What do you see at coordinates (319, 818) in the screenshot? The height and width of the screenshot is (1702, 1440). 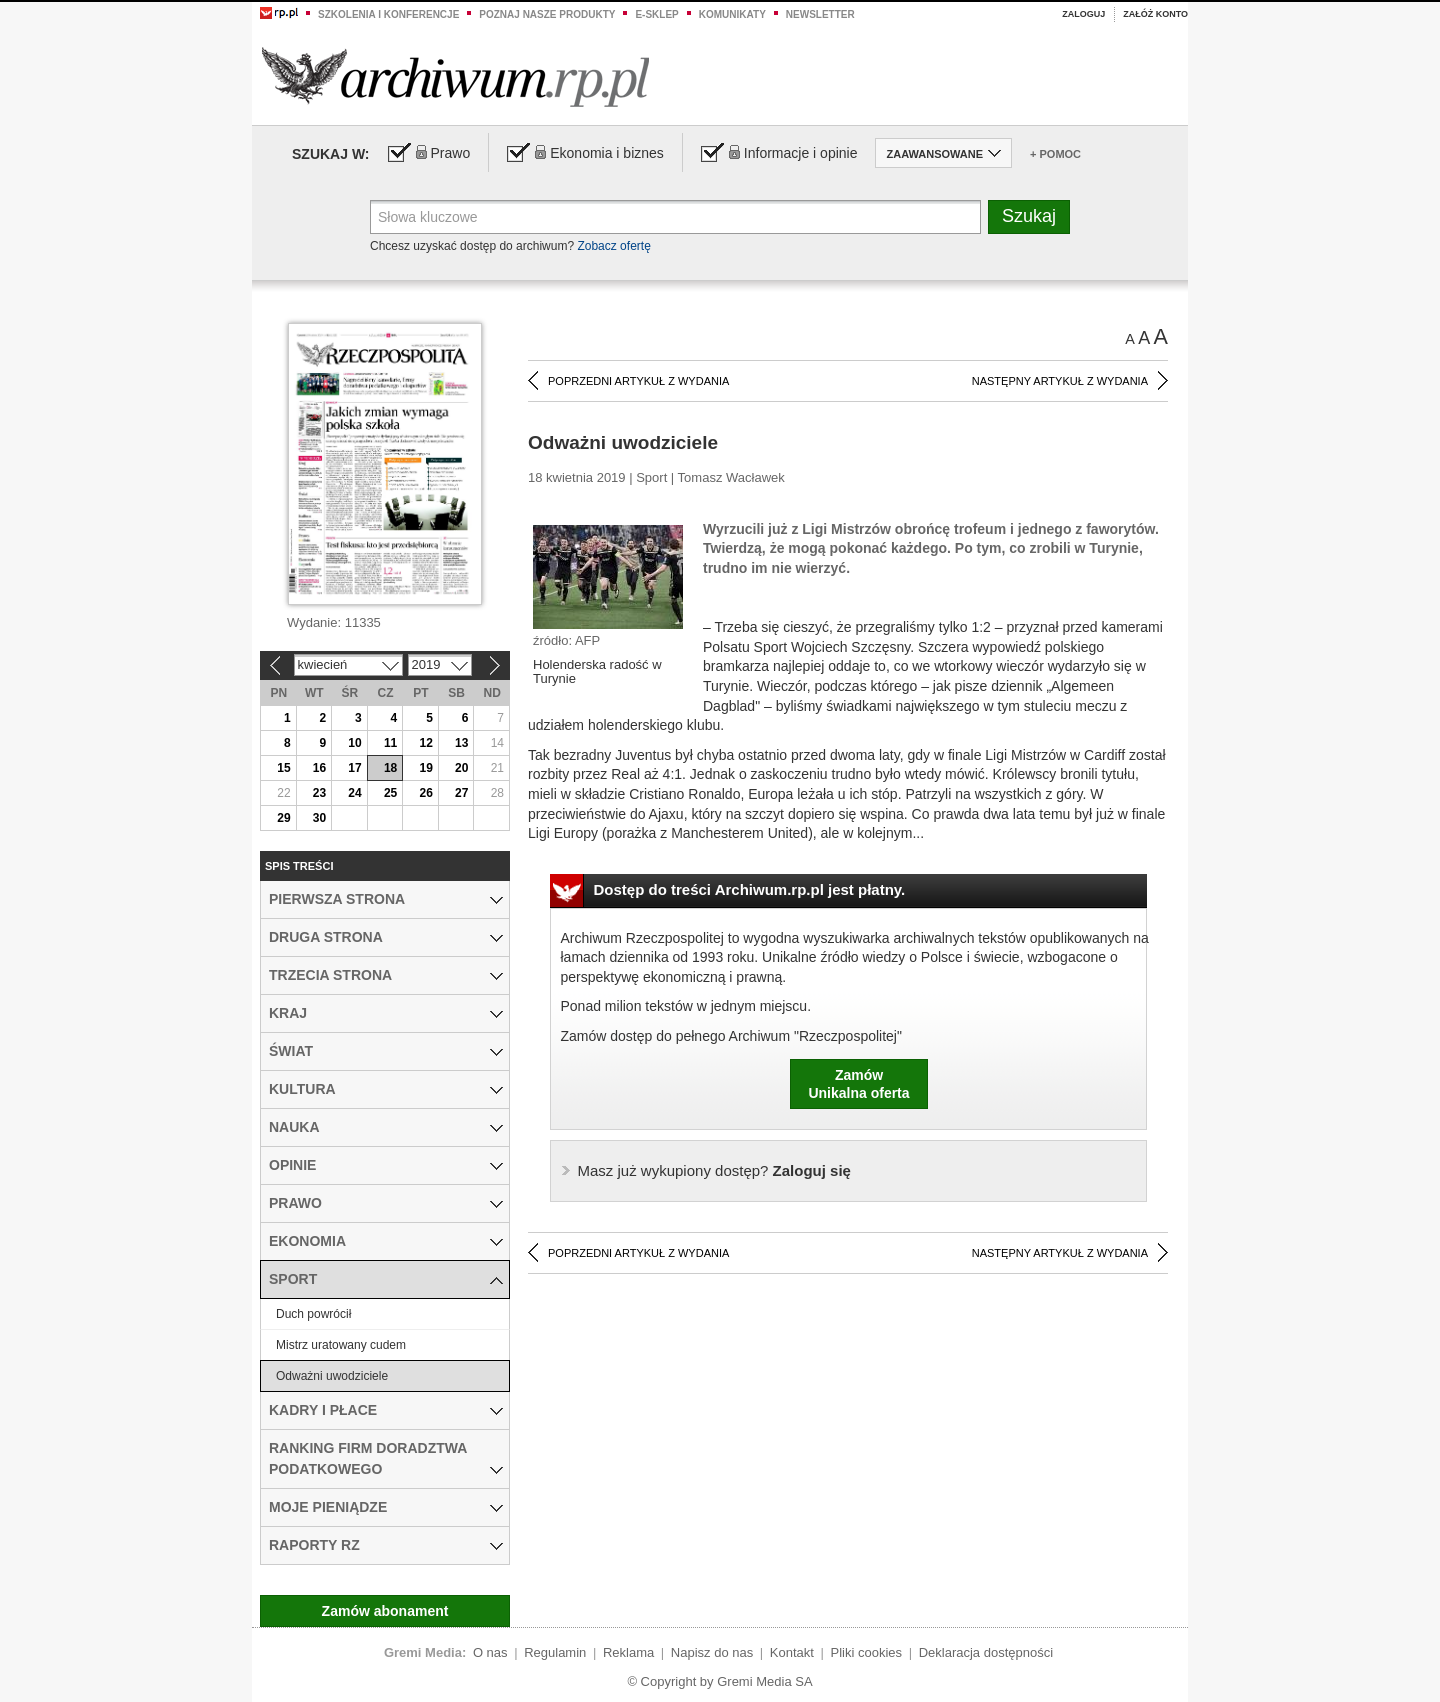 I see `30` at bounding box center [319, 818].